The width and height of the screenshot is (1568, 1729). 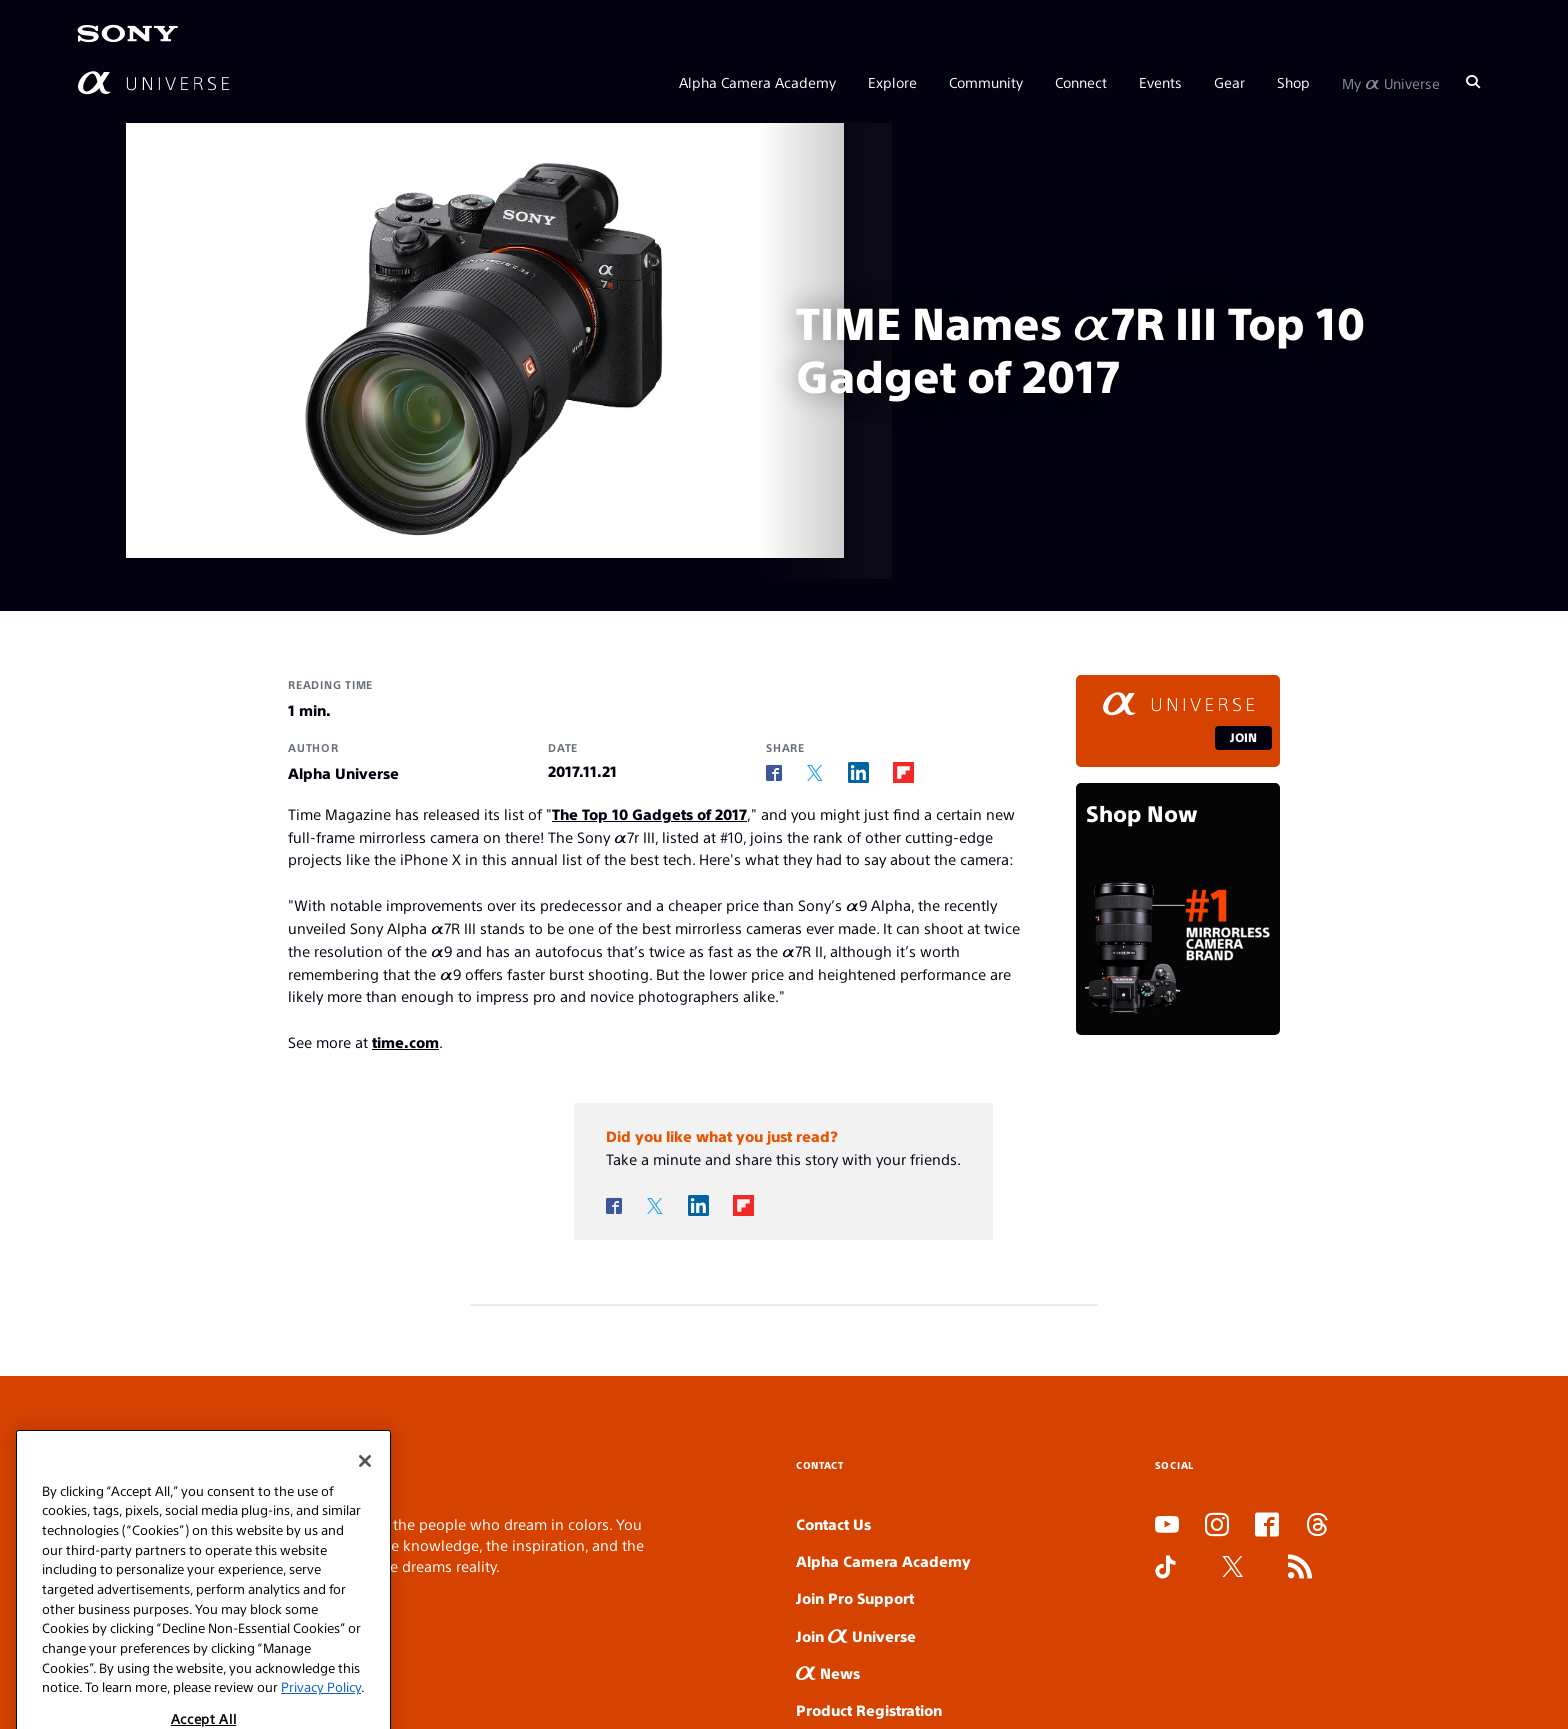 What do you see at coordinates (153, 82) in the screenshot?
I see `[AlphaUniverse Homepage]` at bounding box center [153, 82].